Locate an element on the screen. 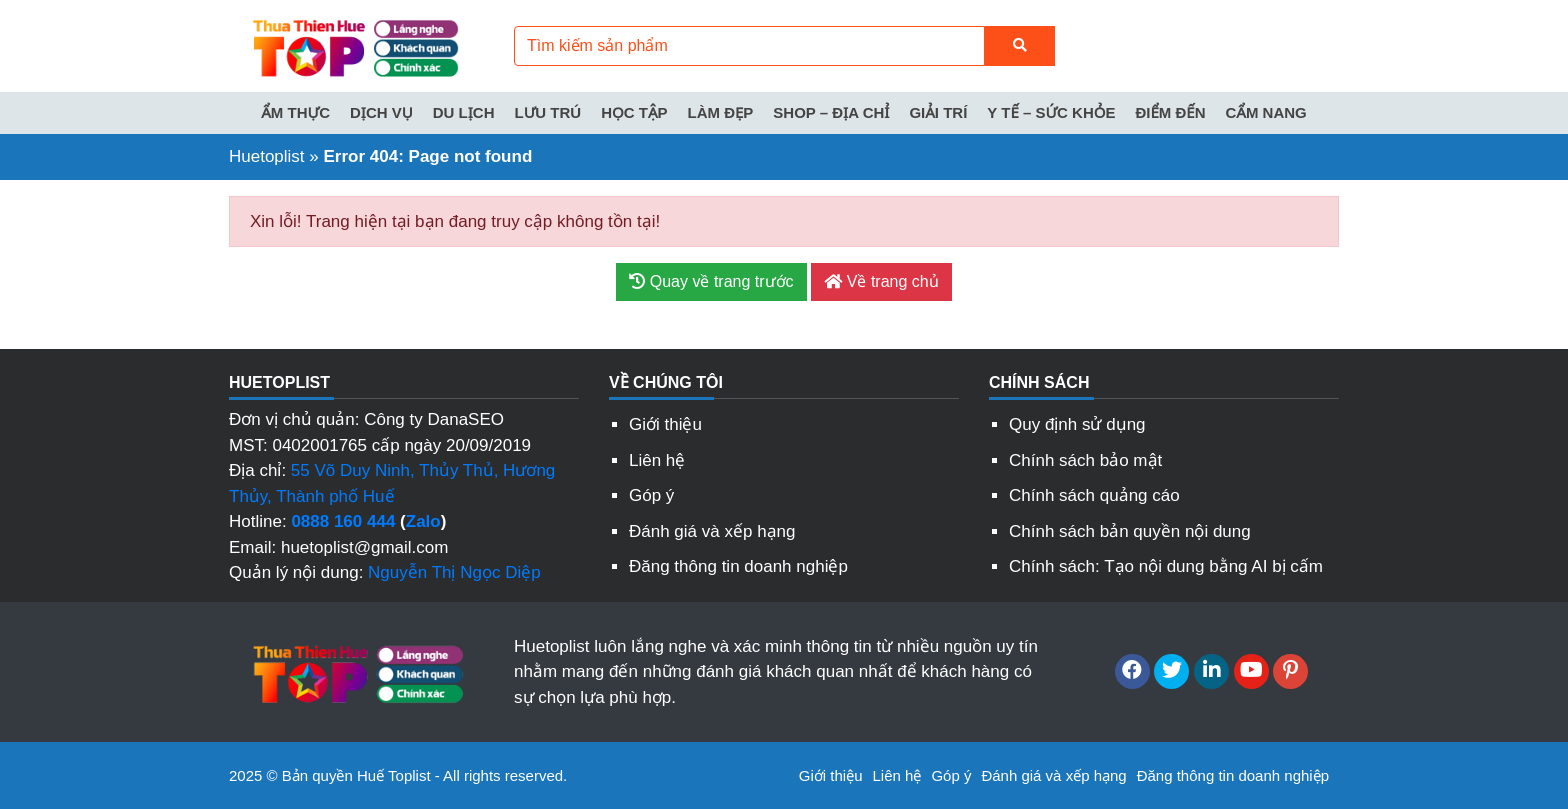  Zalo is located at coordinates (423, 521).